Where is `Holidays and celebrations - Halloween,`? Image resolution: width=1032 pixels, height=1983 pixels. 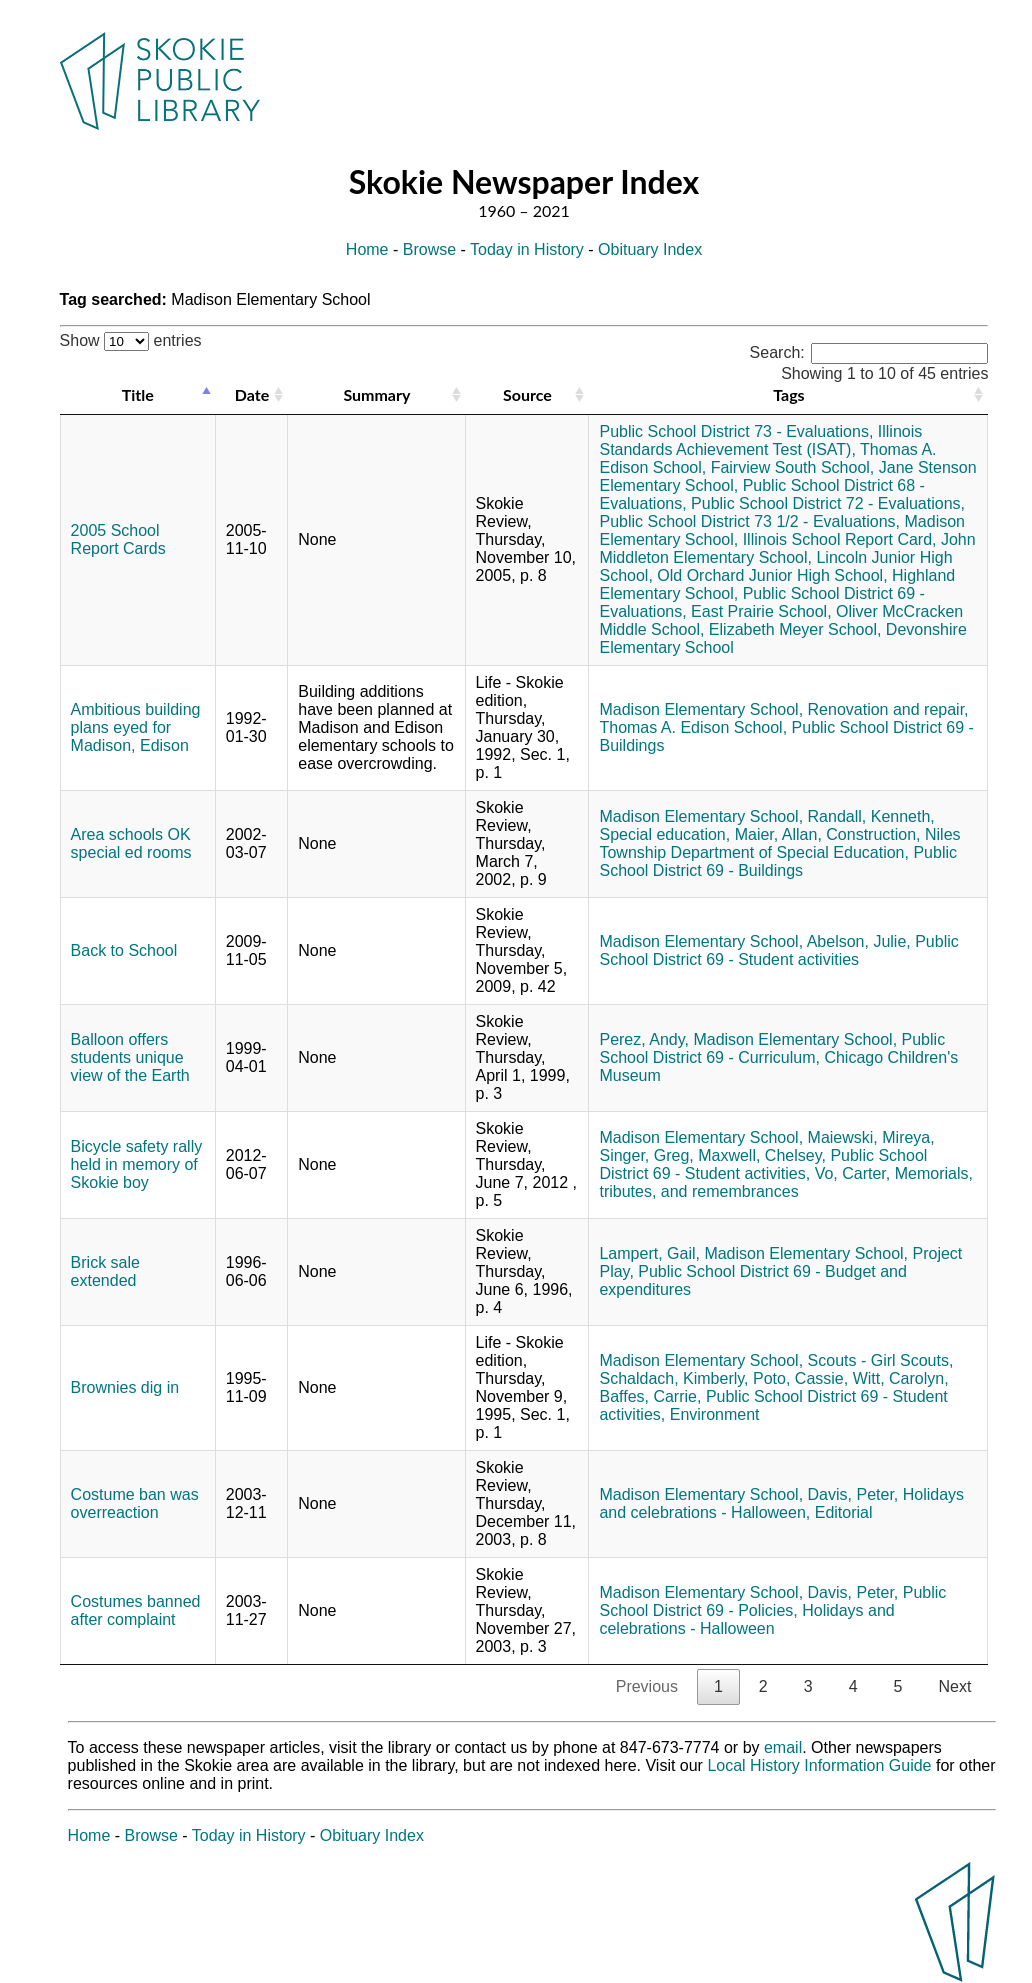 Holidays and celebrations - Halloween, is located at coordinates (781, 1503).